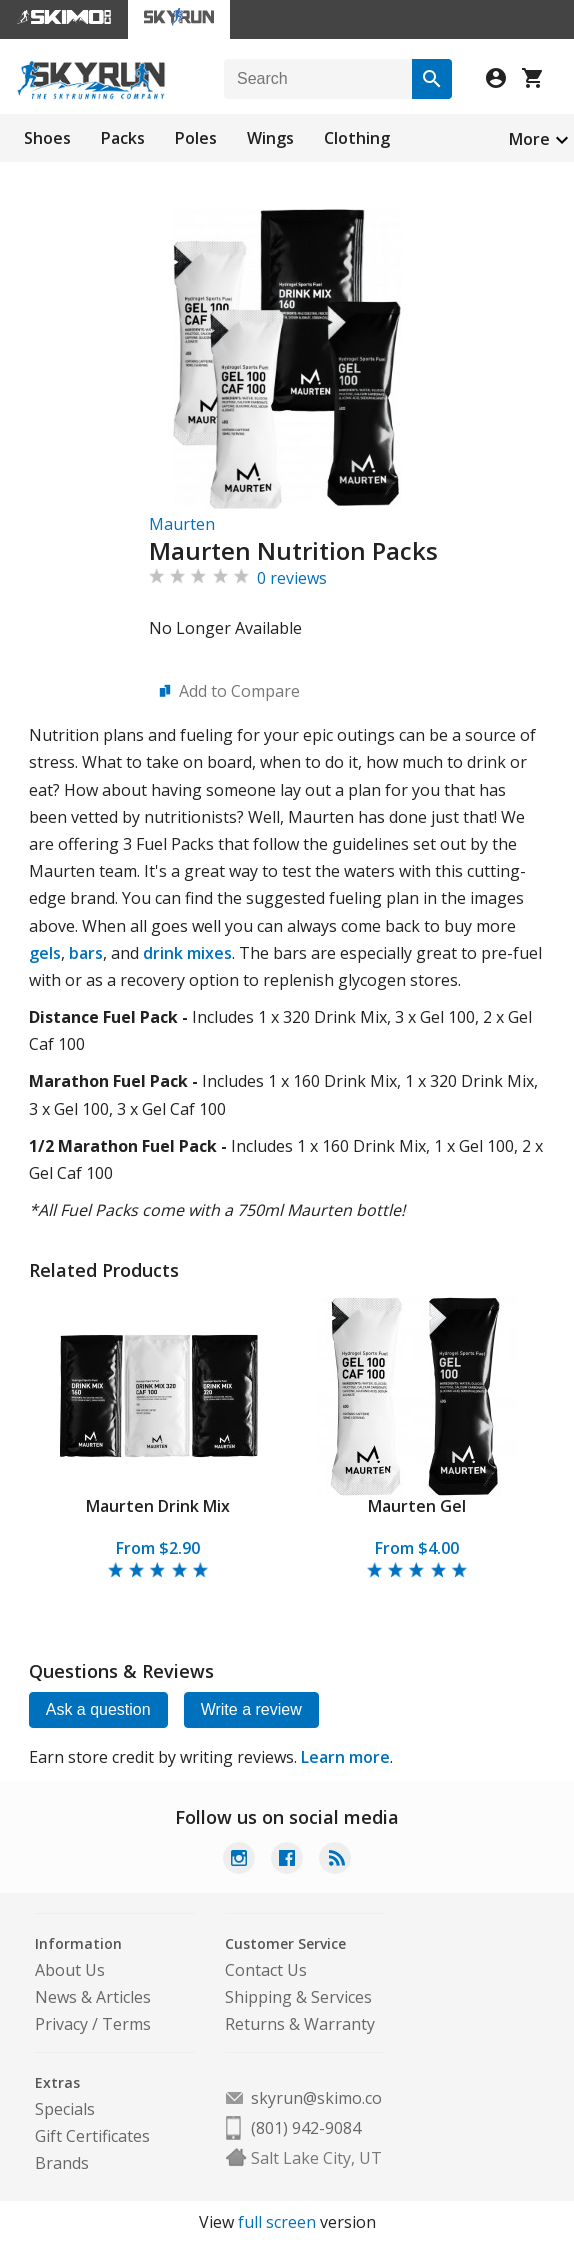 This screenshot has height=2243, width=574. Describe the element at coordinates (45, 953) in the screenshot. I see `gels` at that location.